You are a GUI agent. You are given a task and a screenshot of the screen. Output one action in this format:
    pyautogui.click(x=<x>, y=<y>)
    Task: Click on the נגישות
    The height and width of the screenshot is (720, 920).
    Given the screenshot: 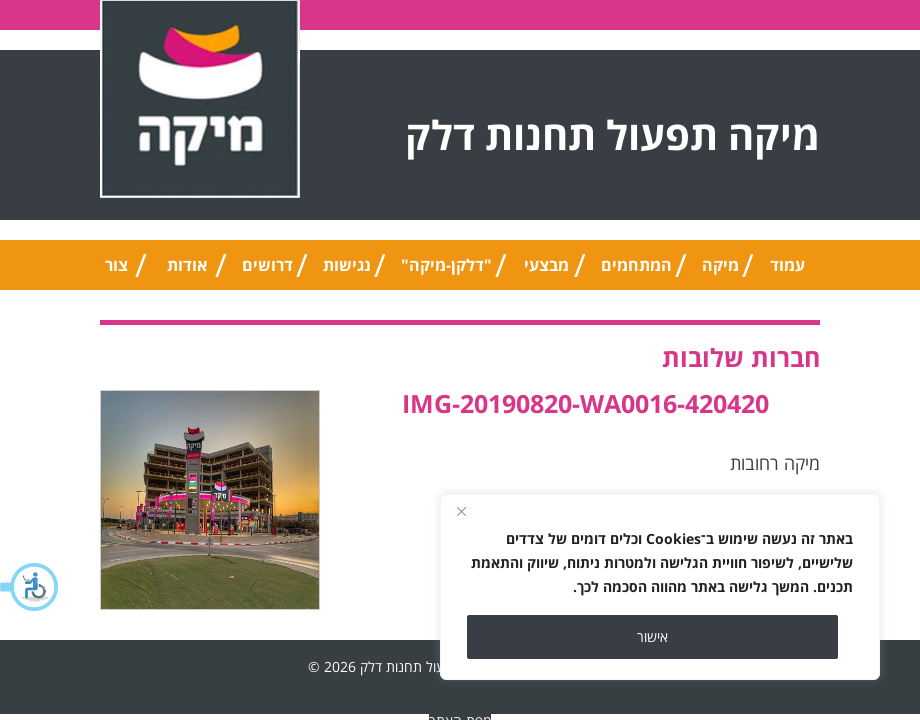 What is the action you would take?
    pyautogui.click(x=347, y=265)
    